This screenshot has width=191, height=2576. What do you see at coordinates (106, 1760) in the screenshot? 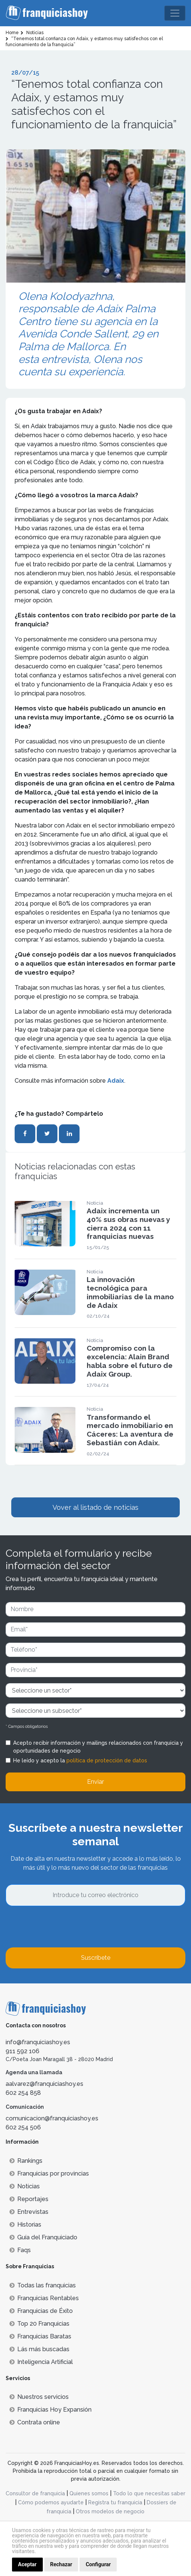
I see `política de protección de datos` at bounding box center [106, 1760].